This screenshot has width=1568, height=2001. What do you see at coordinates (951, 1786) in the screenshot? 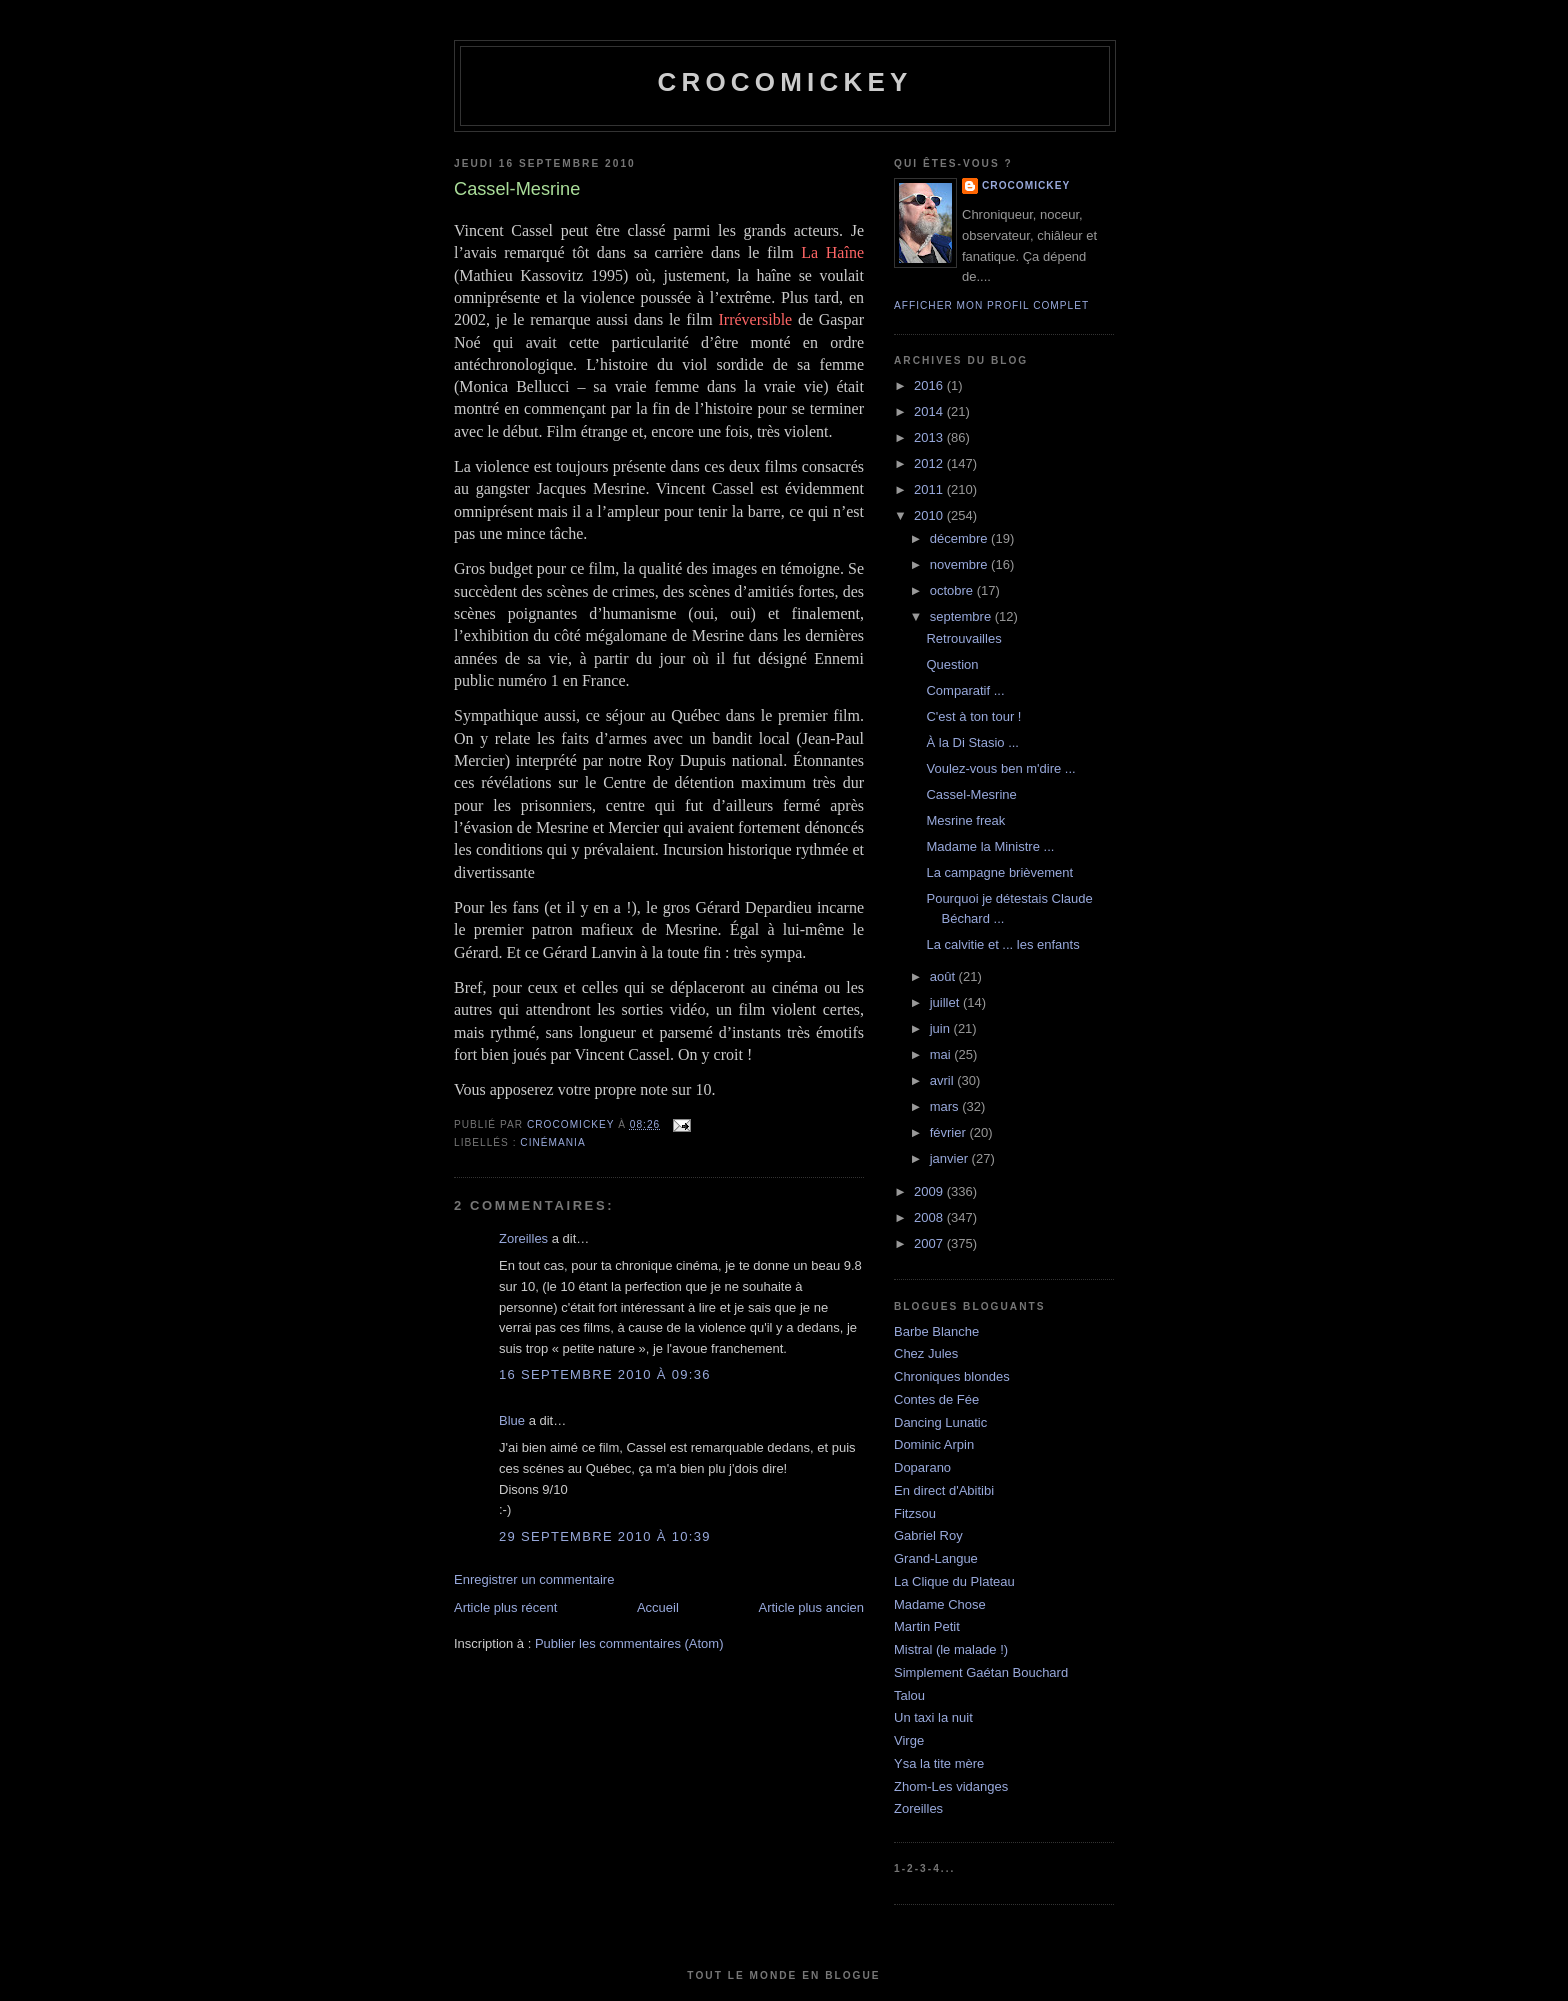
I see `Zhom-Les vidanges` at bounding box center [951, 1786].